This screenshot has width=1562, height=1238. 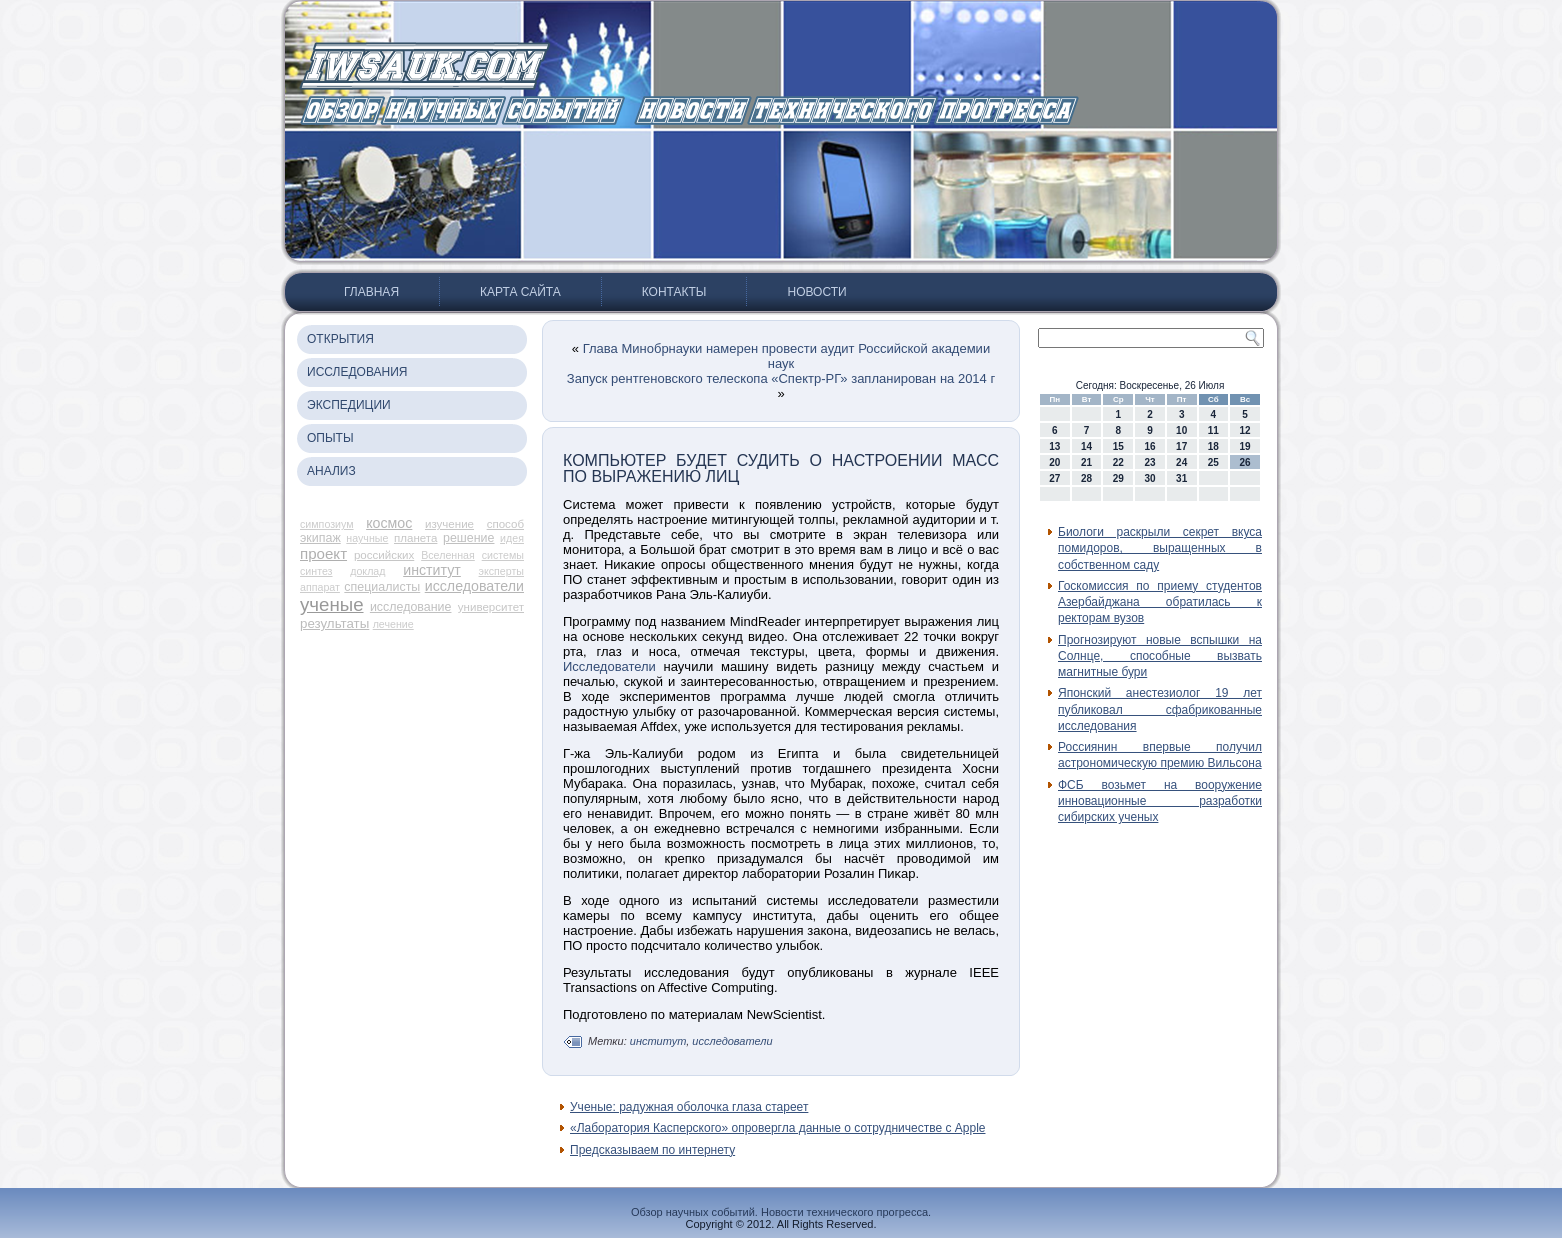 I want to click on российских, so click(x=384, y=555).